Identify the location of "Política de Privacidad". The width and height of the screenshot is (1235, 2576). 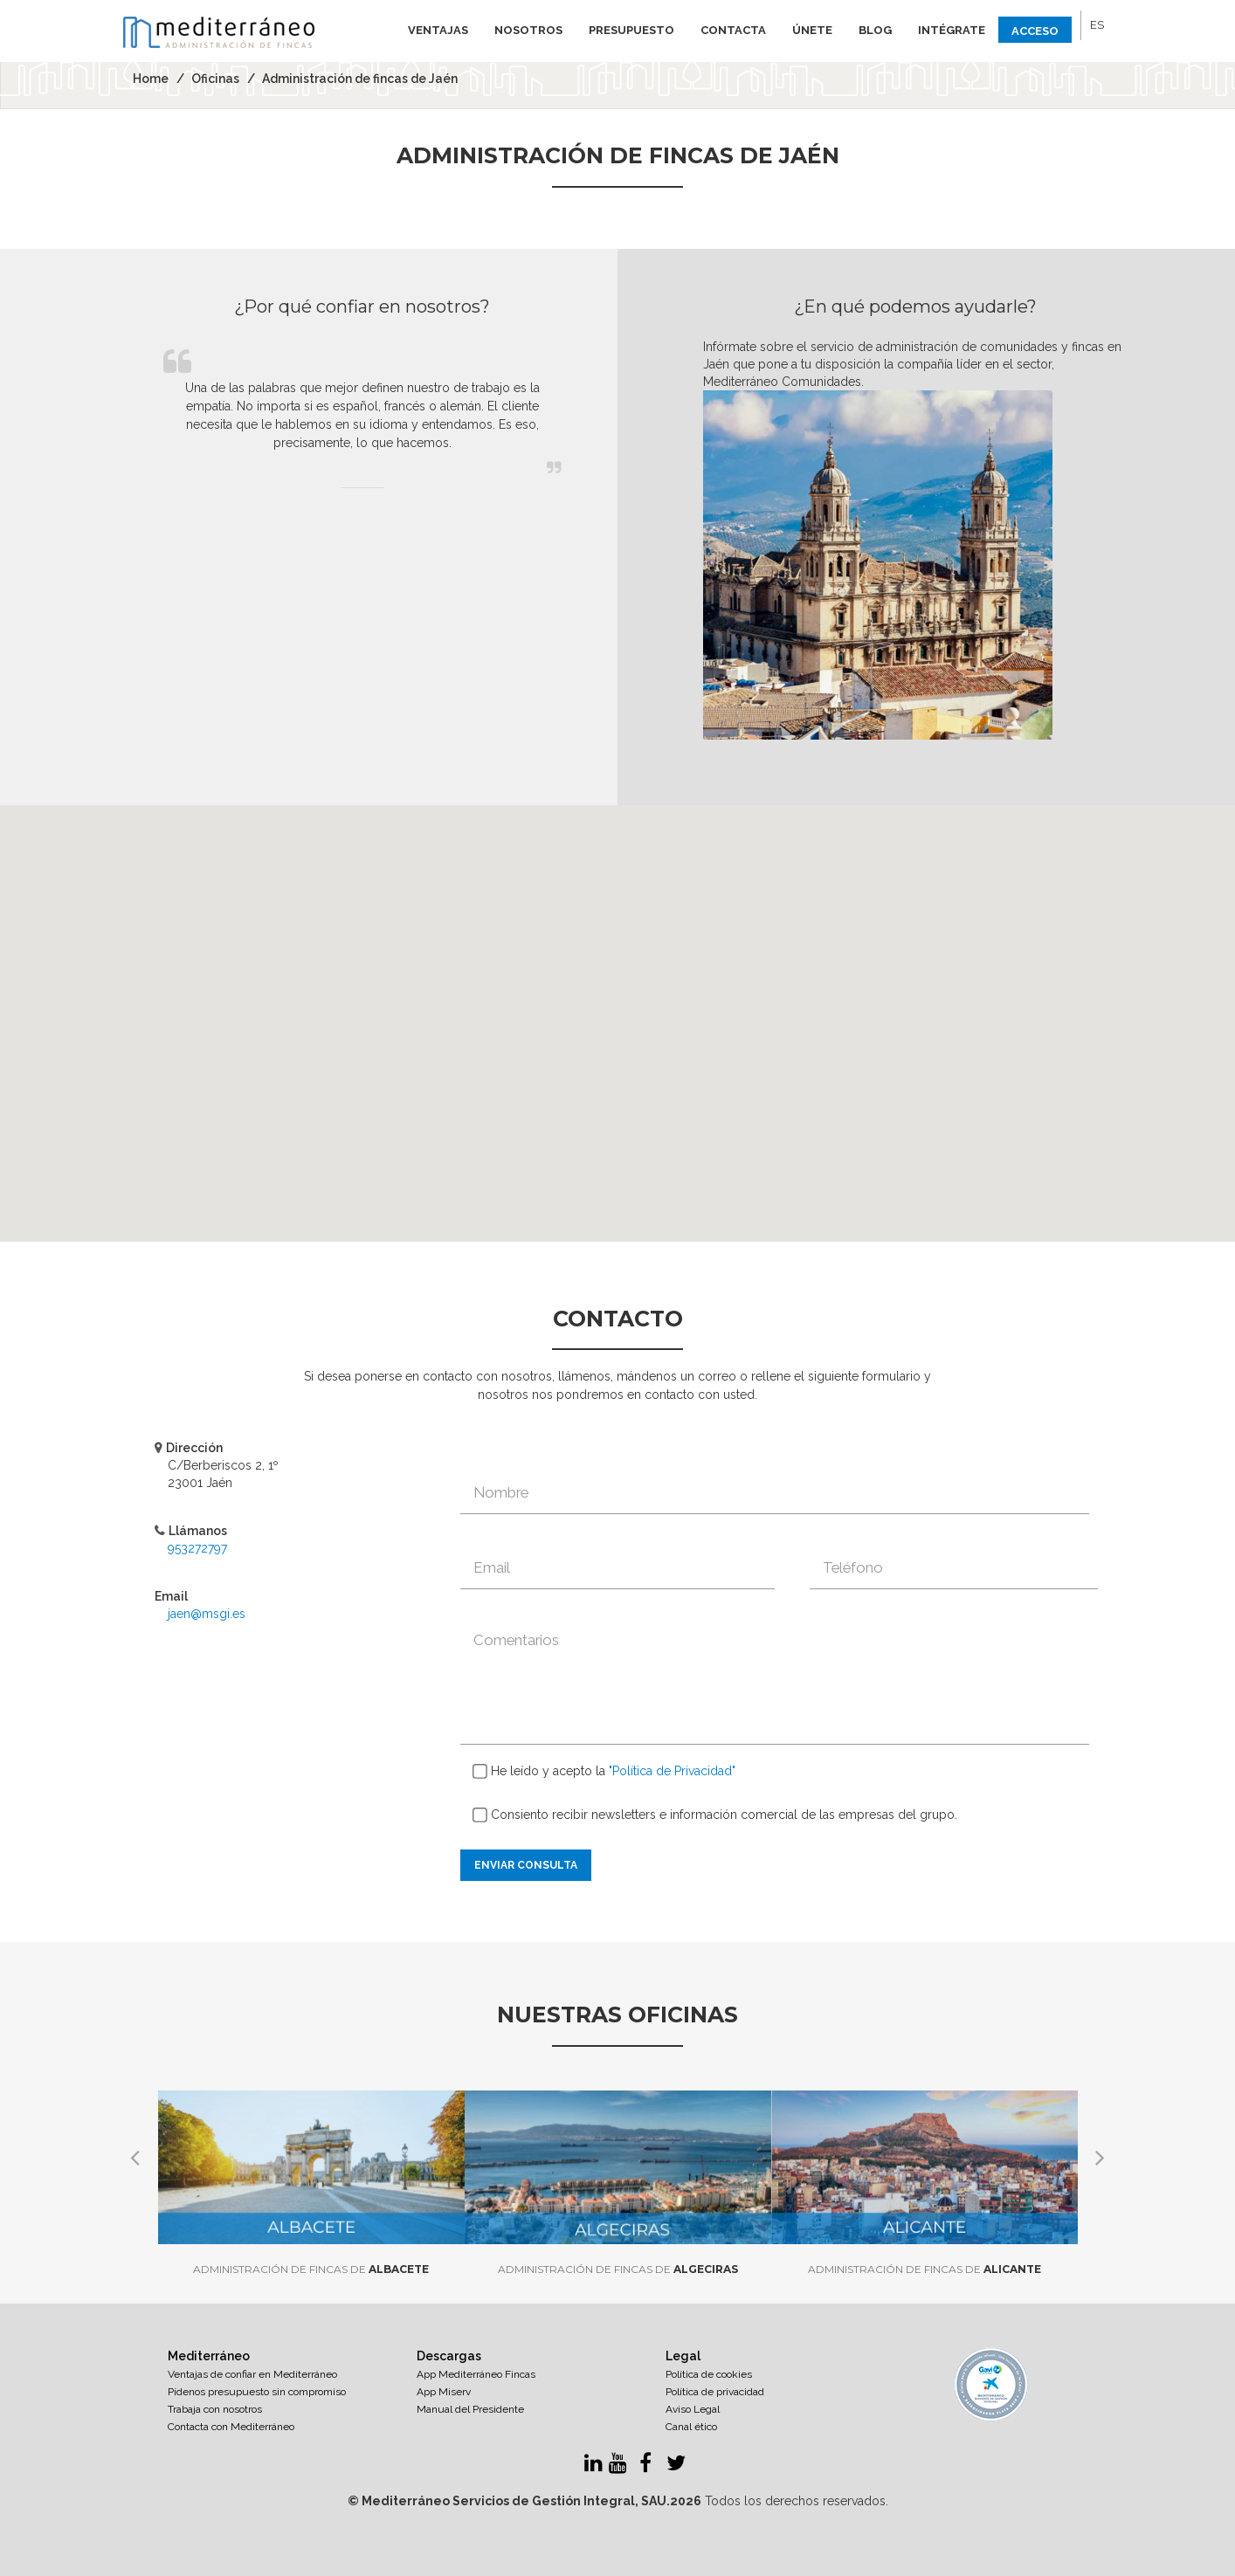
(672, 1771).